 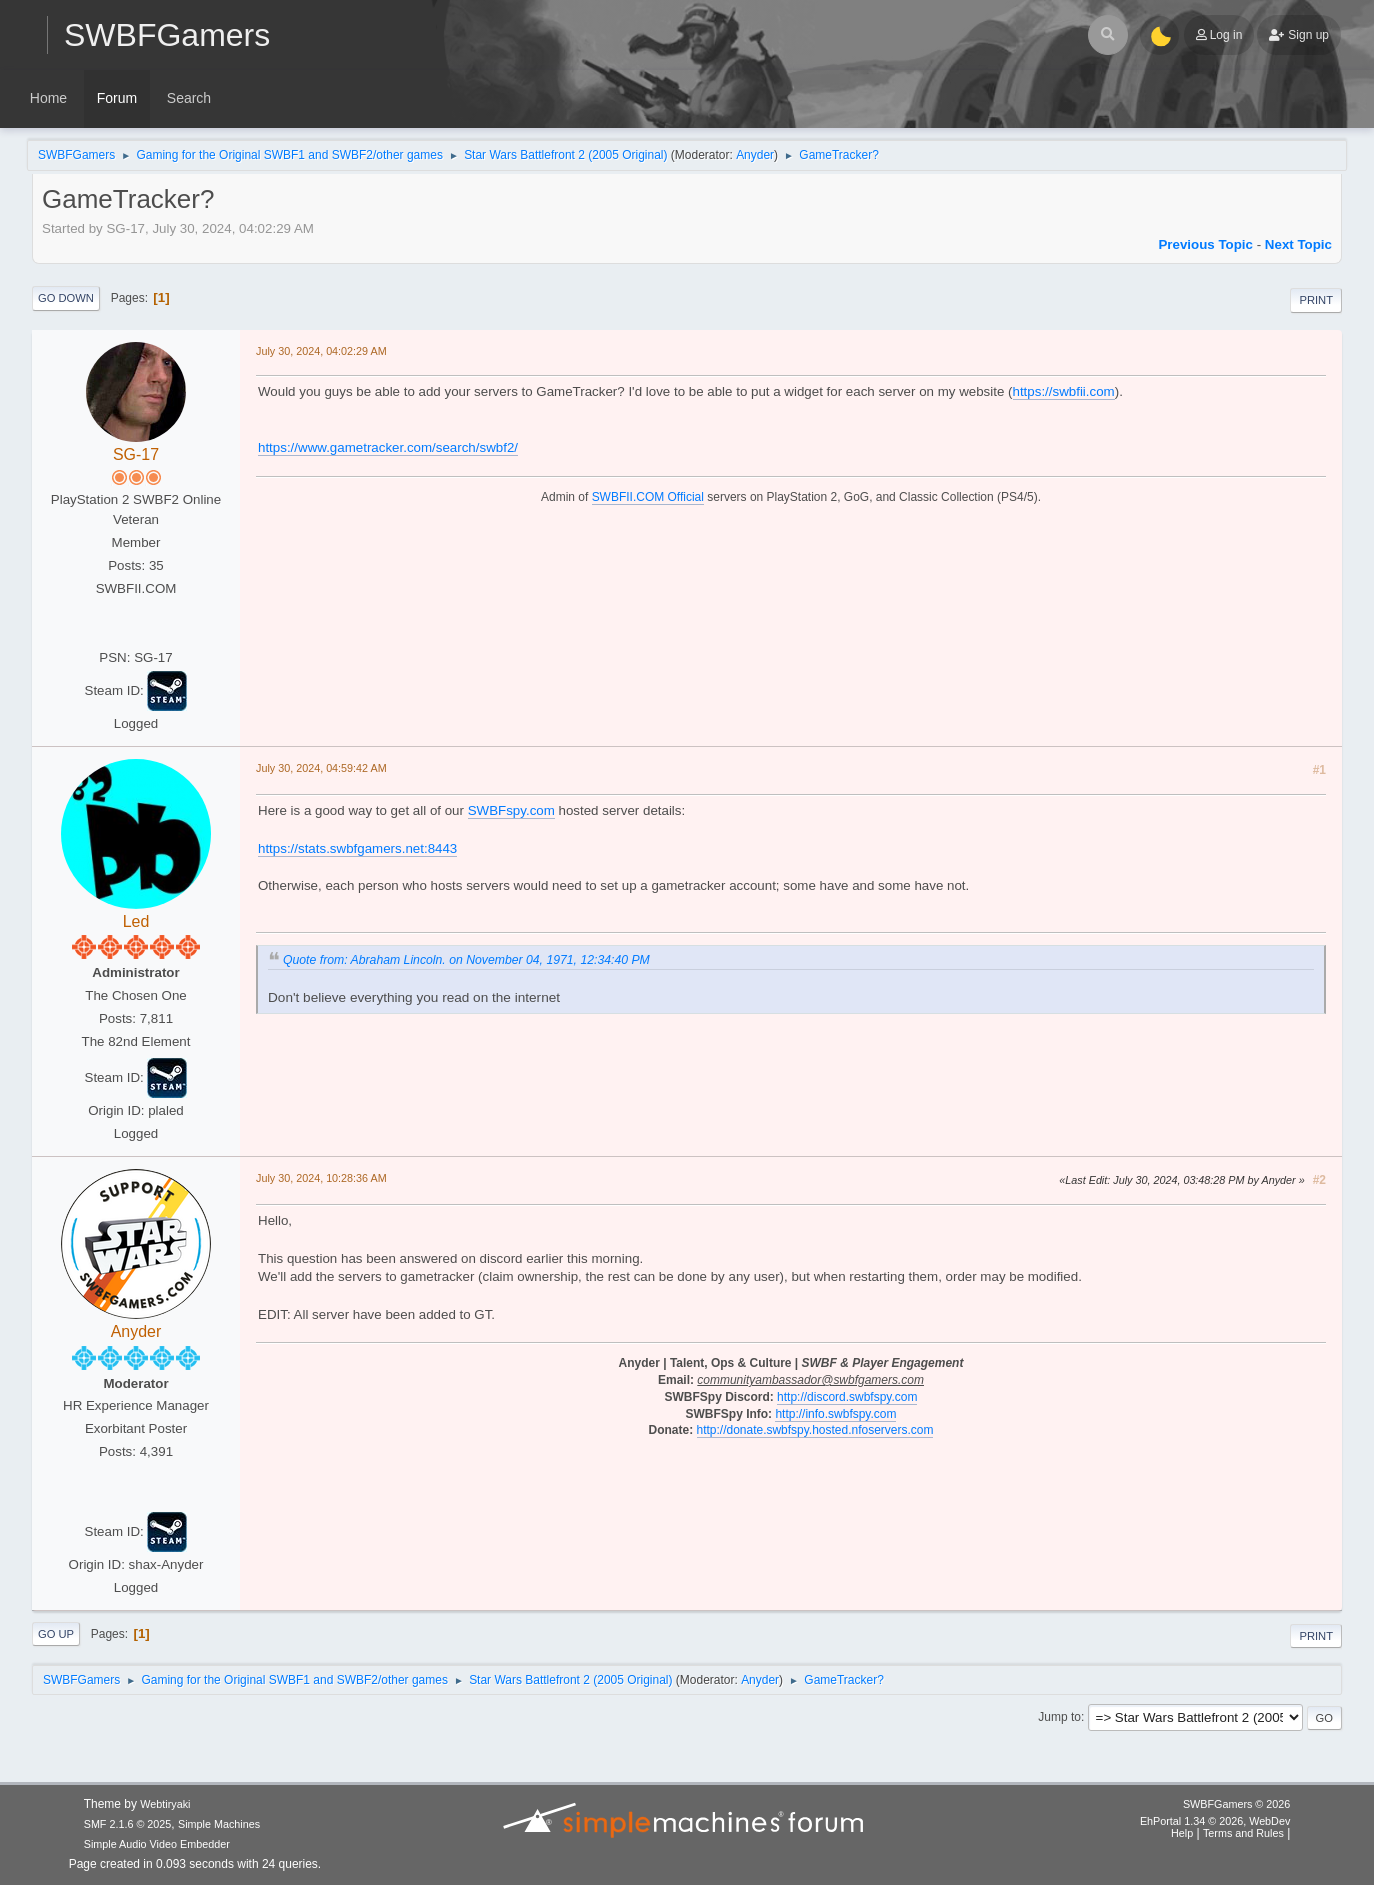 What do you see at coordinates (66, 298) in the screenshot?
I see `Go Down` at bounding box center [66, 298].